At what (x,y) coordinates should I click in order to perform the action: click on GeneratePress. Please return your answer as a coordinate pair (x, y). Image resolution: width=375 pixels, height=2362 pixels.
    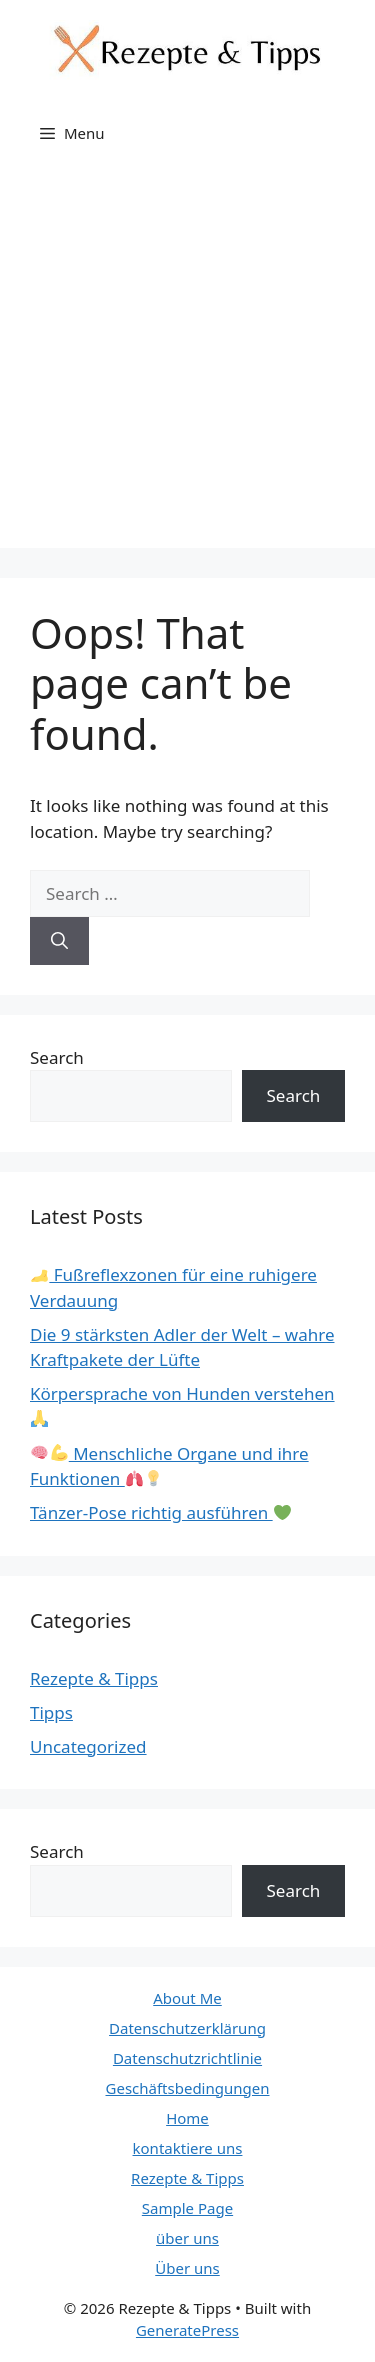
    Looking at the image, I should click on (187, 2330).